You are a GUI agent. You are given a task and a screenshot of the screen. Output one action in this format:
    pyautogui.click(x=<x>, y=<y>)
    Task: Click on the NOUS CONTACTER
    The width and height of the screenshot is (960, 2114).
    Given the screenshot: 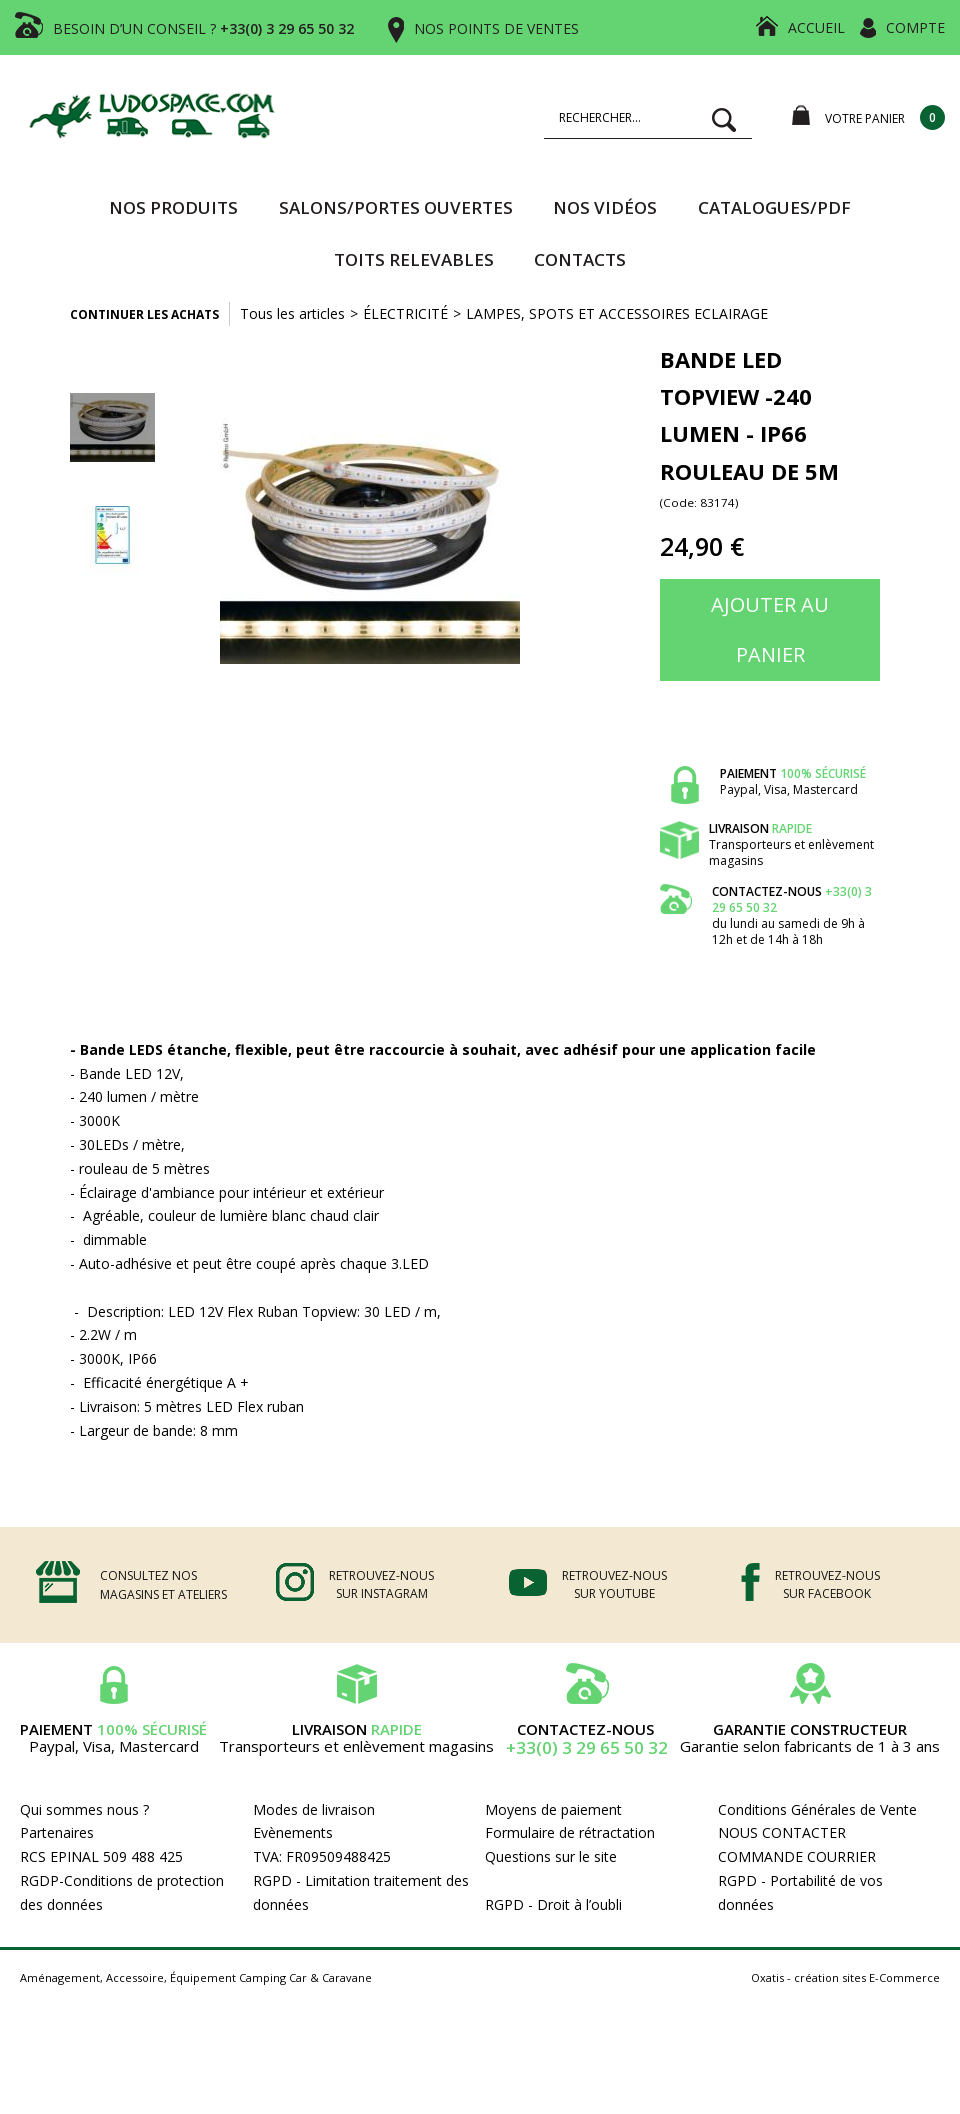 What is the action you would take?
    pyautogui.click(x=782, y=1832)
    